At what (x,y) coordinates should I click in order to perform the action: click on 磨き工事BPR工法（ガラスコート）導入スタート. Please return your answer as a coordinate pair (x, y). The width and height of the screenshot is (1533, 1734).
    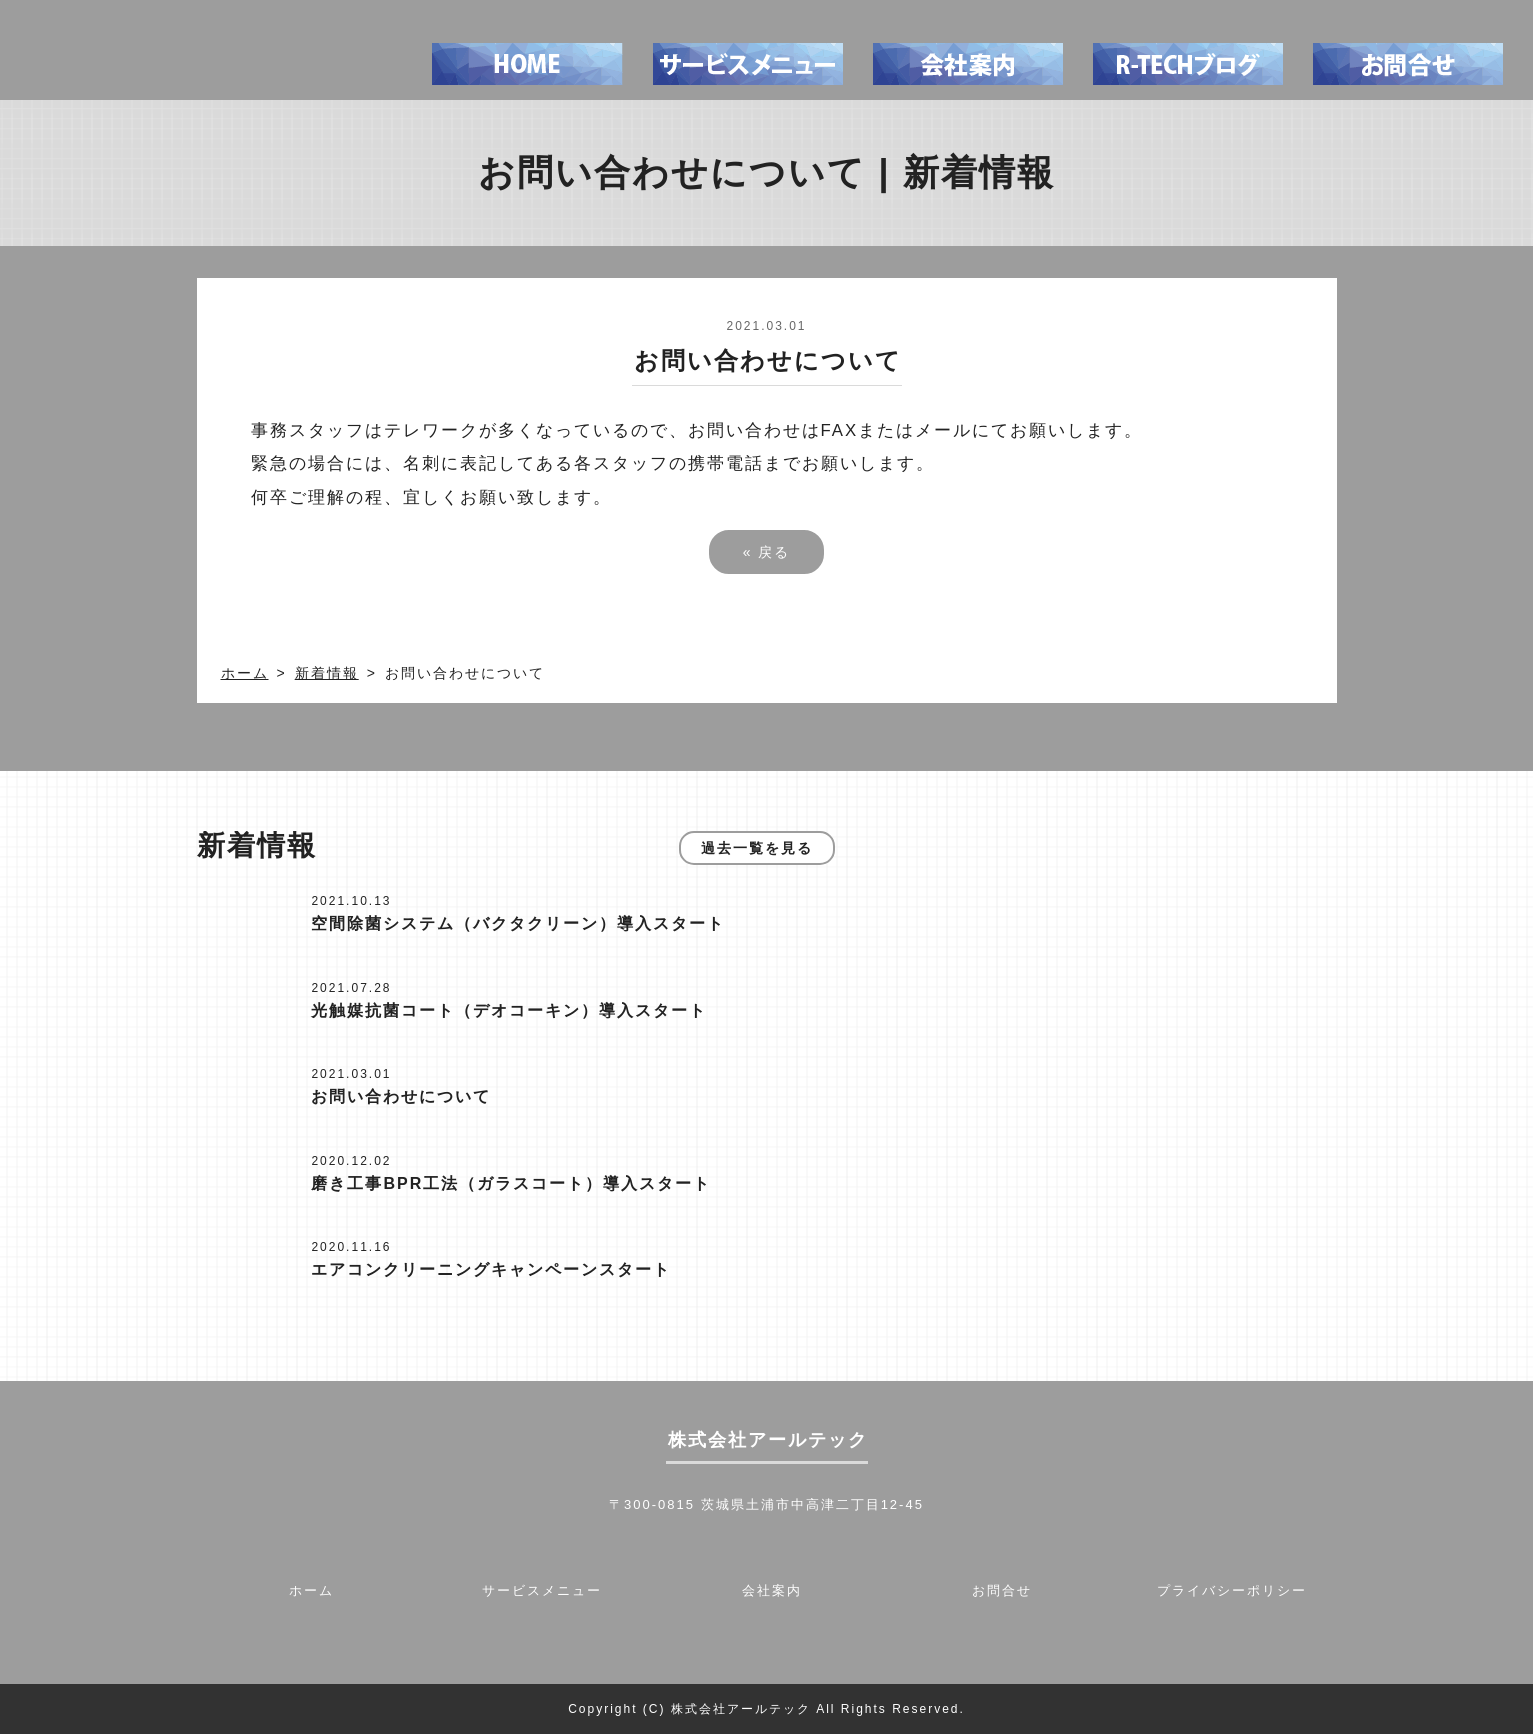
    Looking at the image, I should click on (511, 1183).